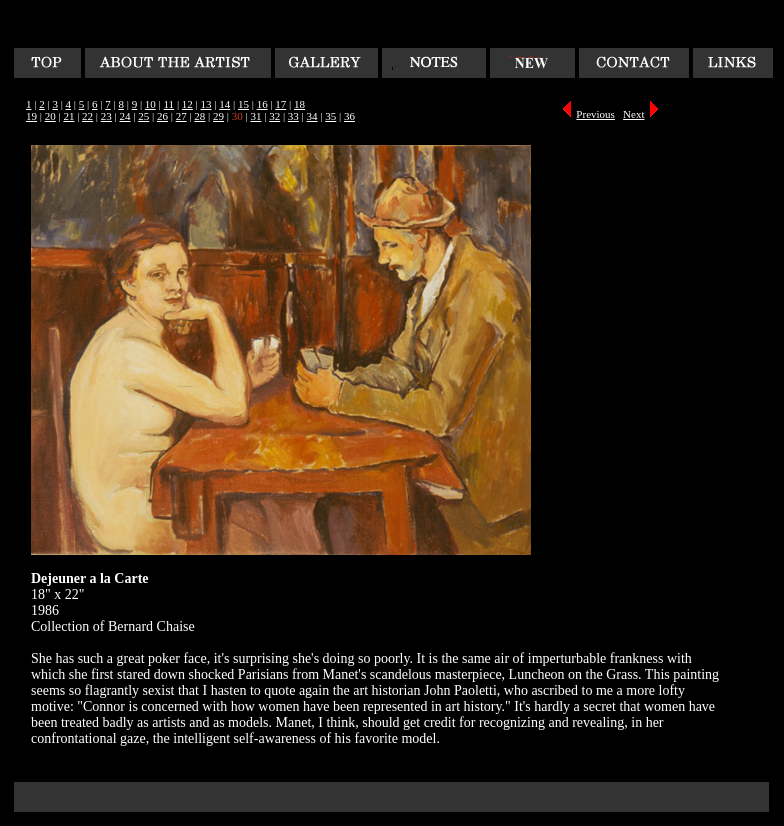  Describe the element at coordinates (150, 104) in the screenshot. I see `10` at that location.